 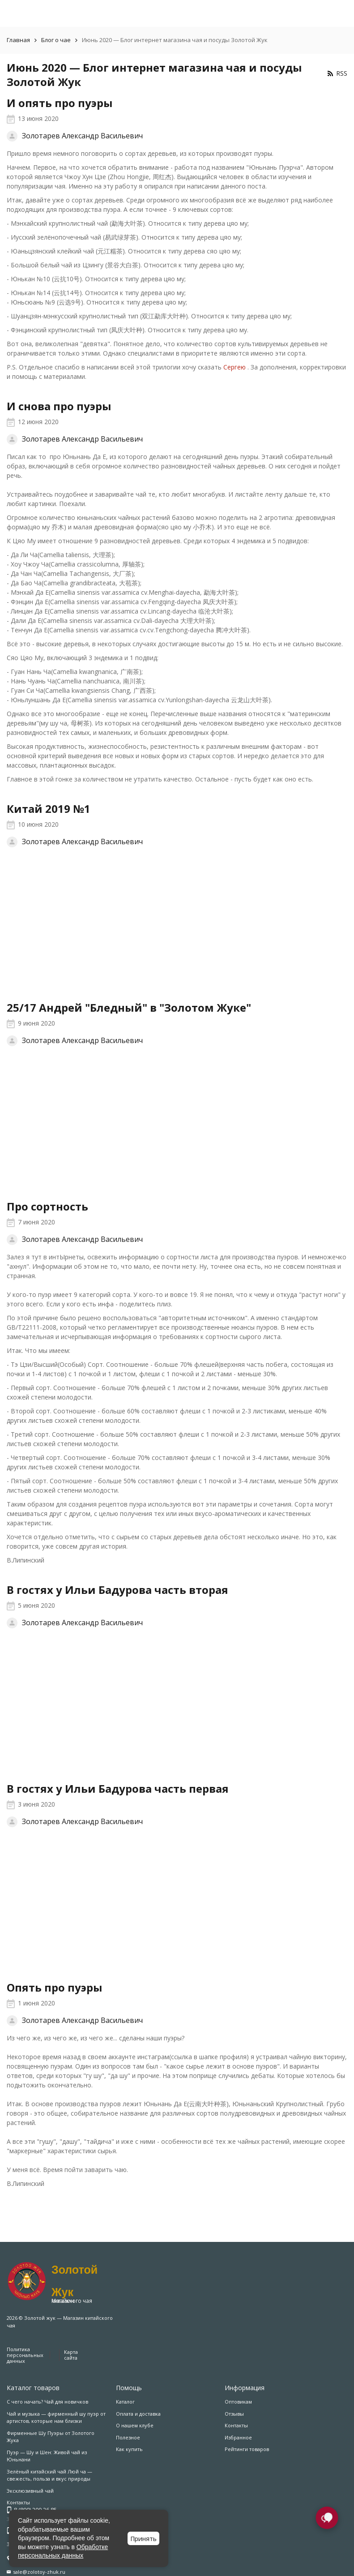 I want to click on Карта сайта, so click(x=71, y=2354).